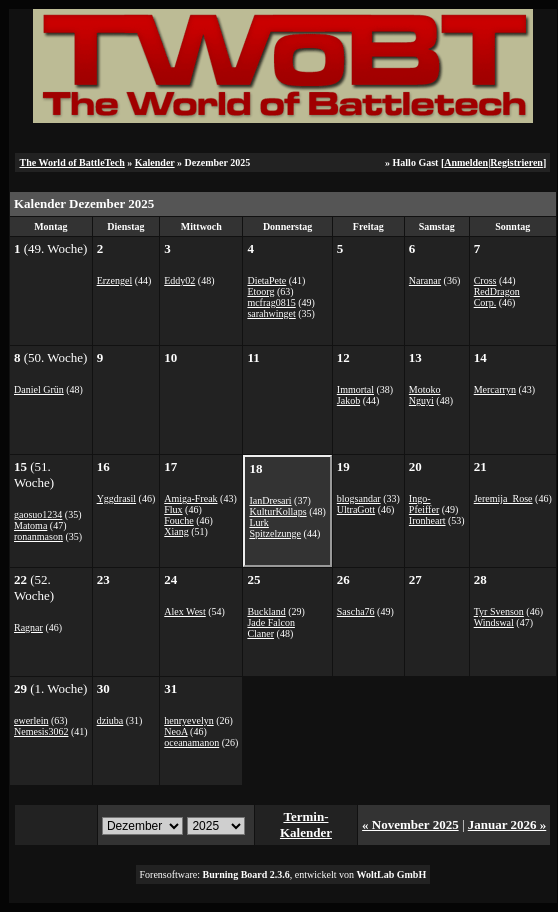 The image size is (558, 912). What do you see at coordinates (38, 536) in the screenshot?
I see `ronanmason` at bounding box center [38, 536].